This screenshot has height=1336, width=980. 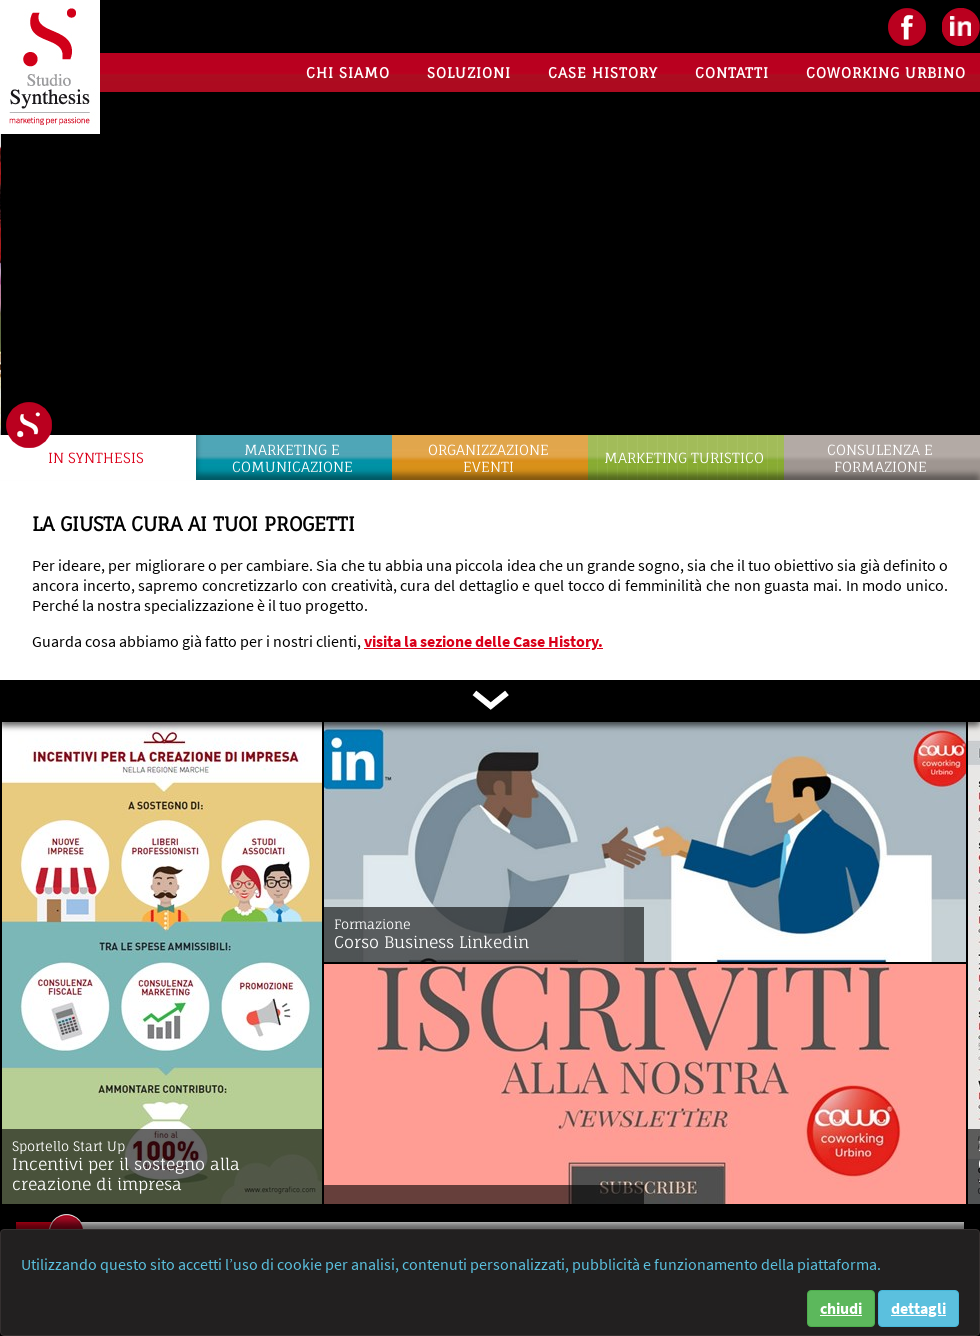 What do you see at coordinates (732, 72) in the screenshot?
I see `Contatti` at bounding box center [732, 72].